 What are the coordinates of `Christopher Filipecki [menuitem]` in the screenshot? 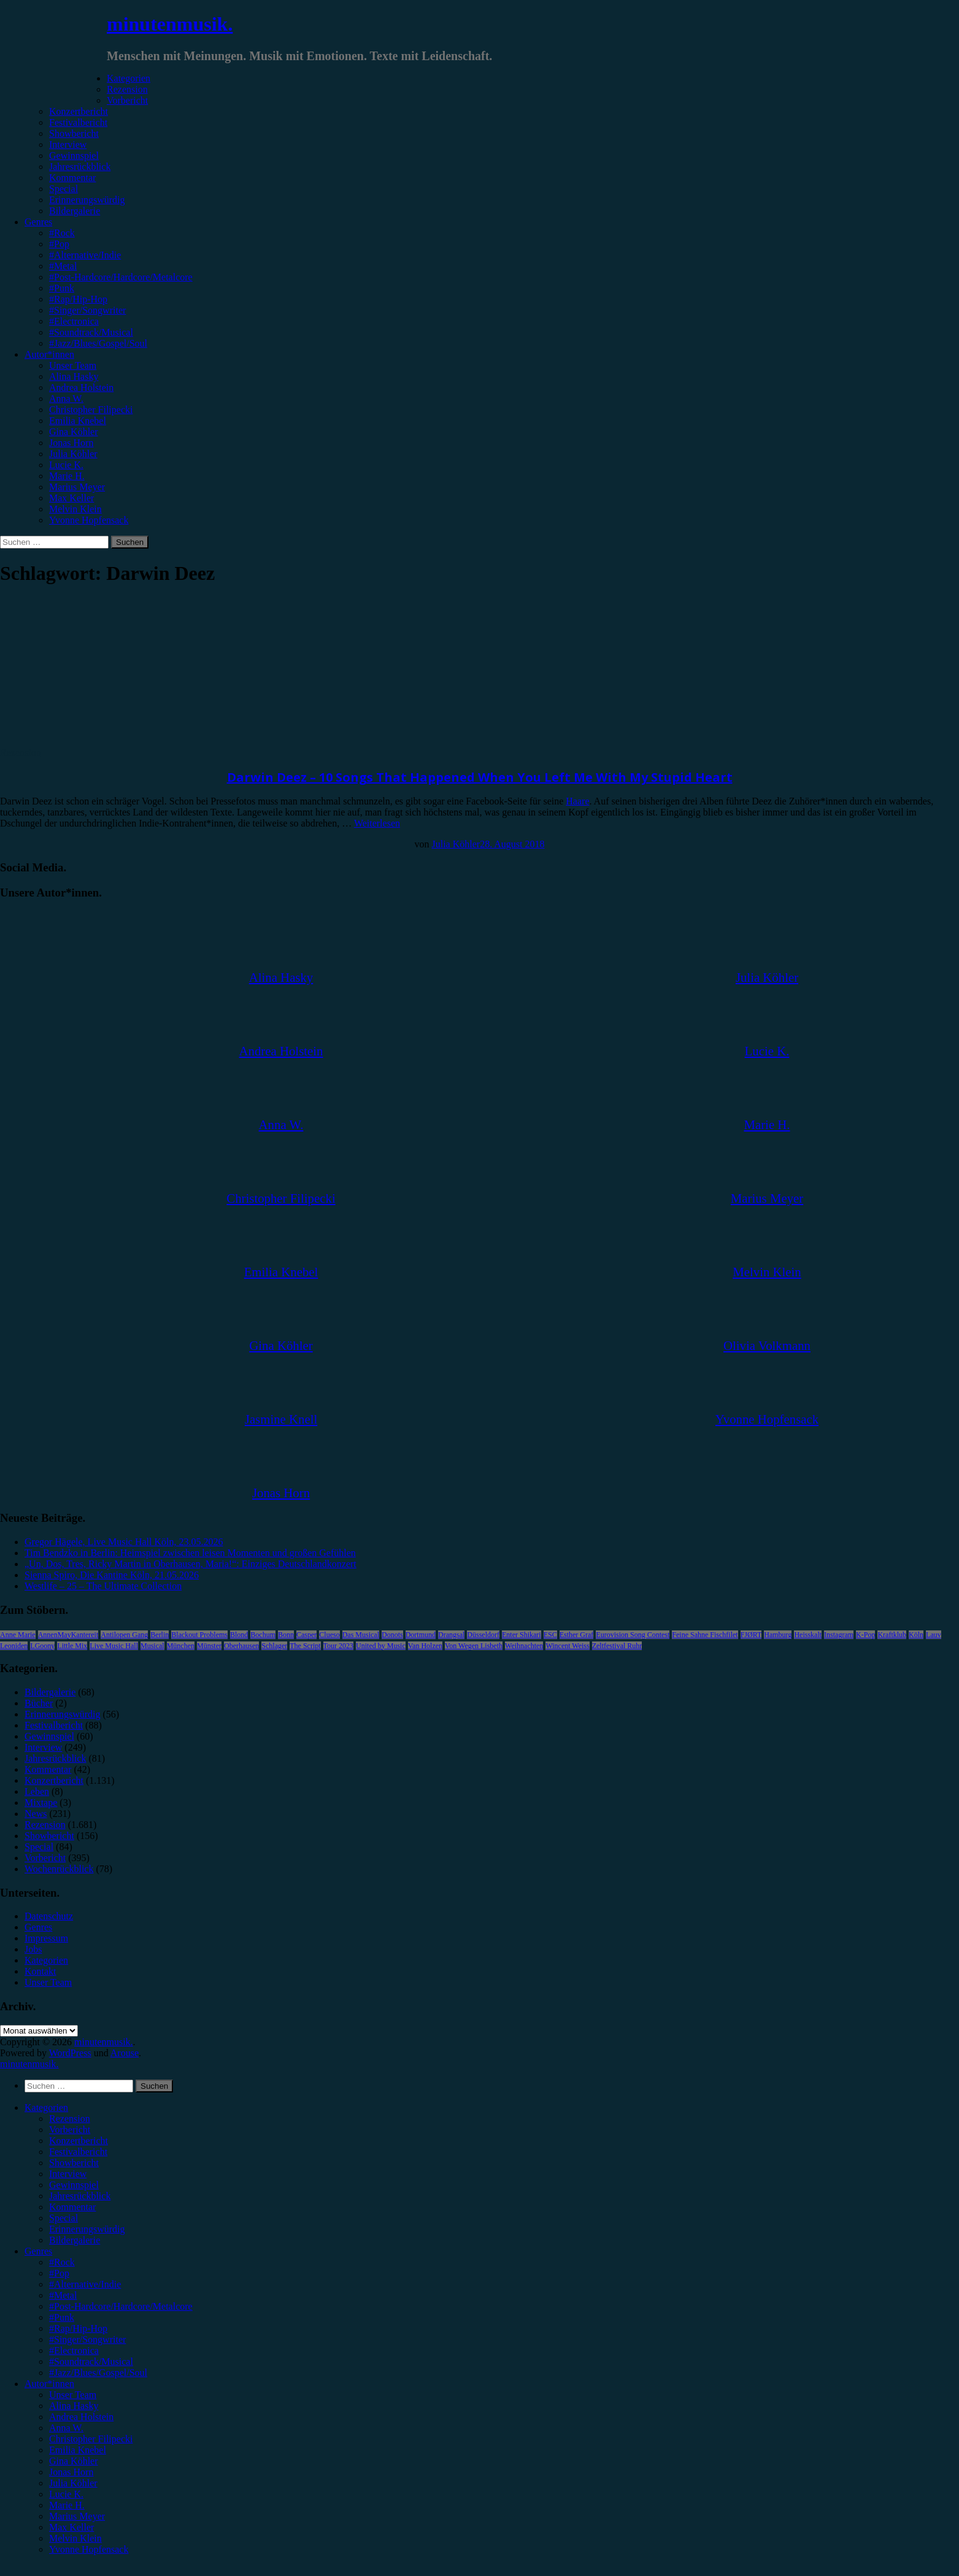 It's located at (91, 2439).